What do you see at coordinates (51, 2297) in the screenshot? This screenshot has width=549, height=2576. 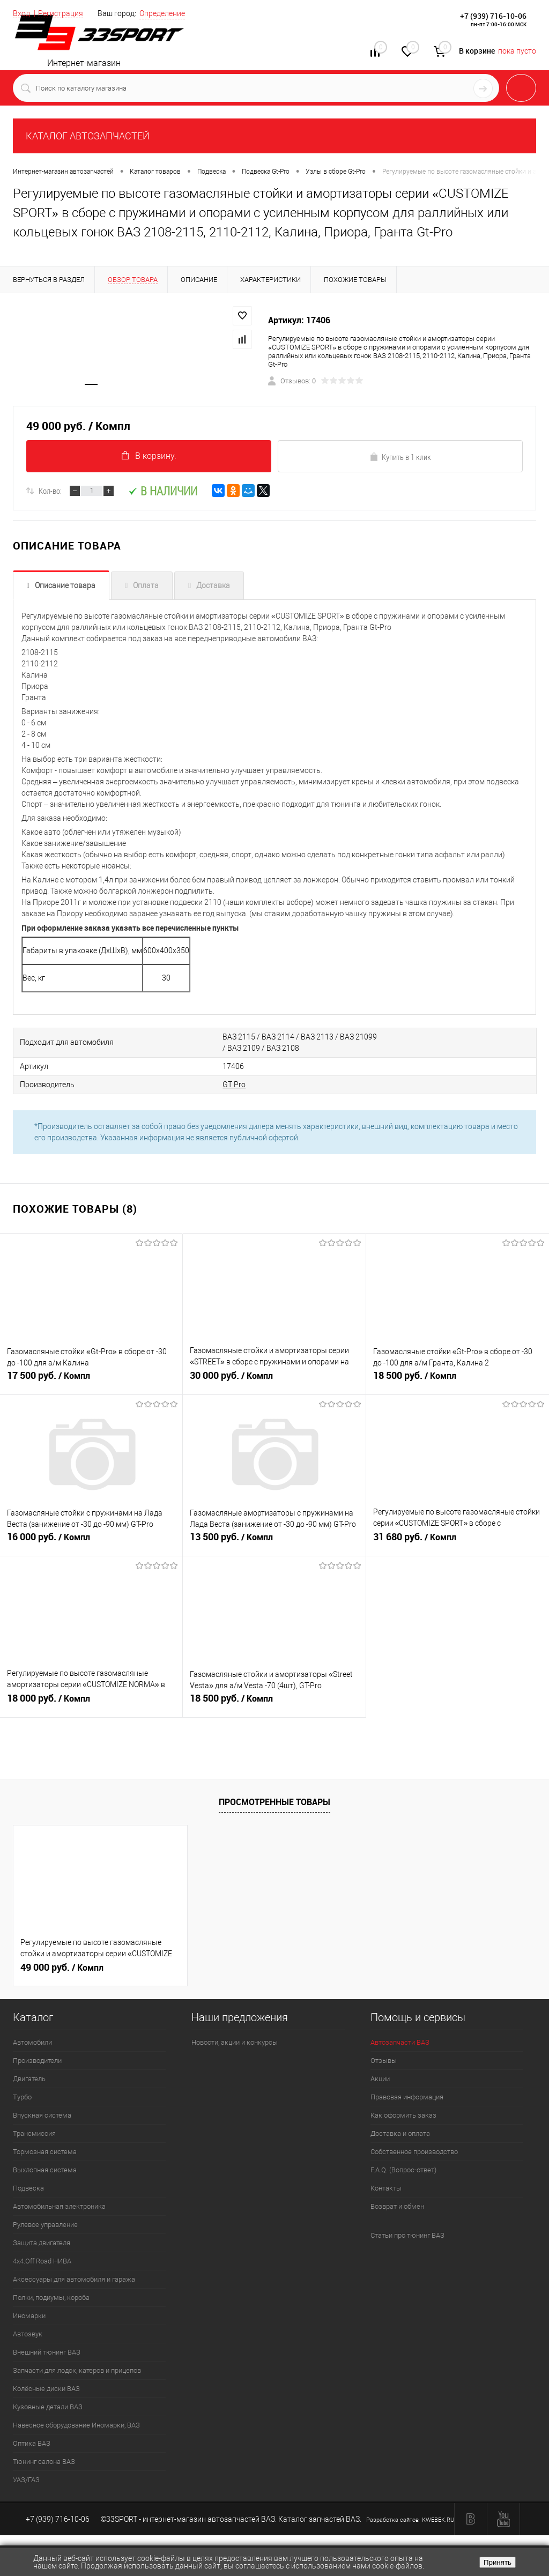 I see `Полки, подиумы, короба` at bounding box center [51, 2297].